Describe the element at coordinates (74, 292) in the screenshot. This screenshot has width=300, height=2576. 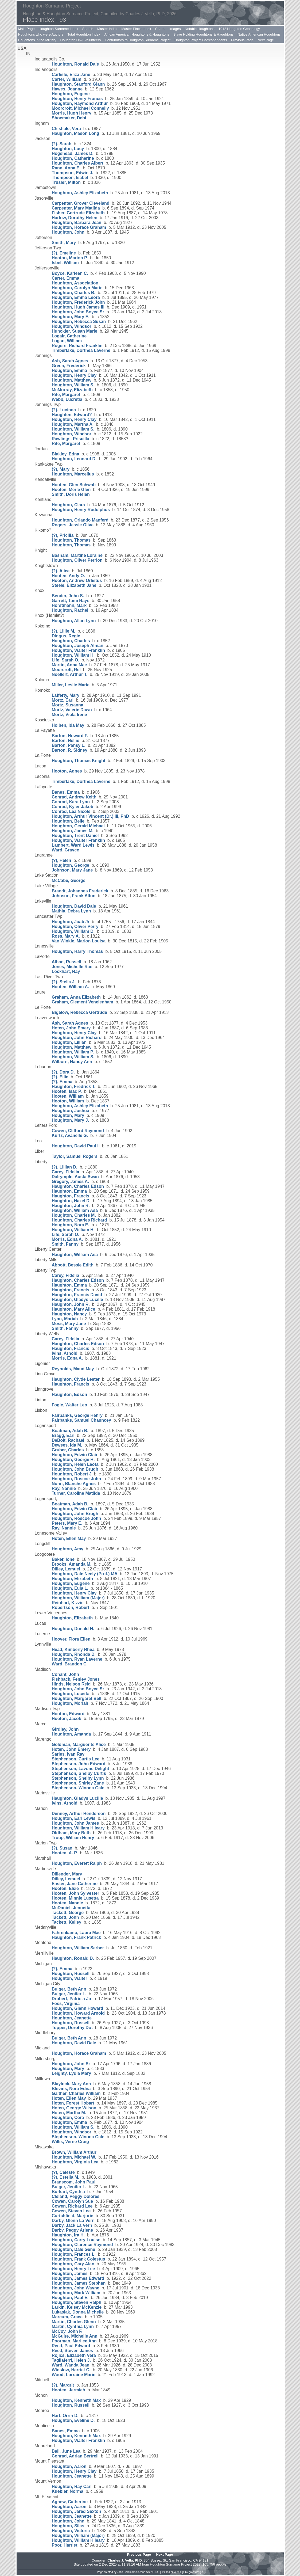
I see `Houghton, Charles B.` at that location.